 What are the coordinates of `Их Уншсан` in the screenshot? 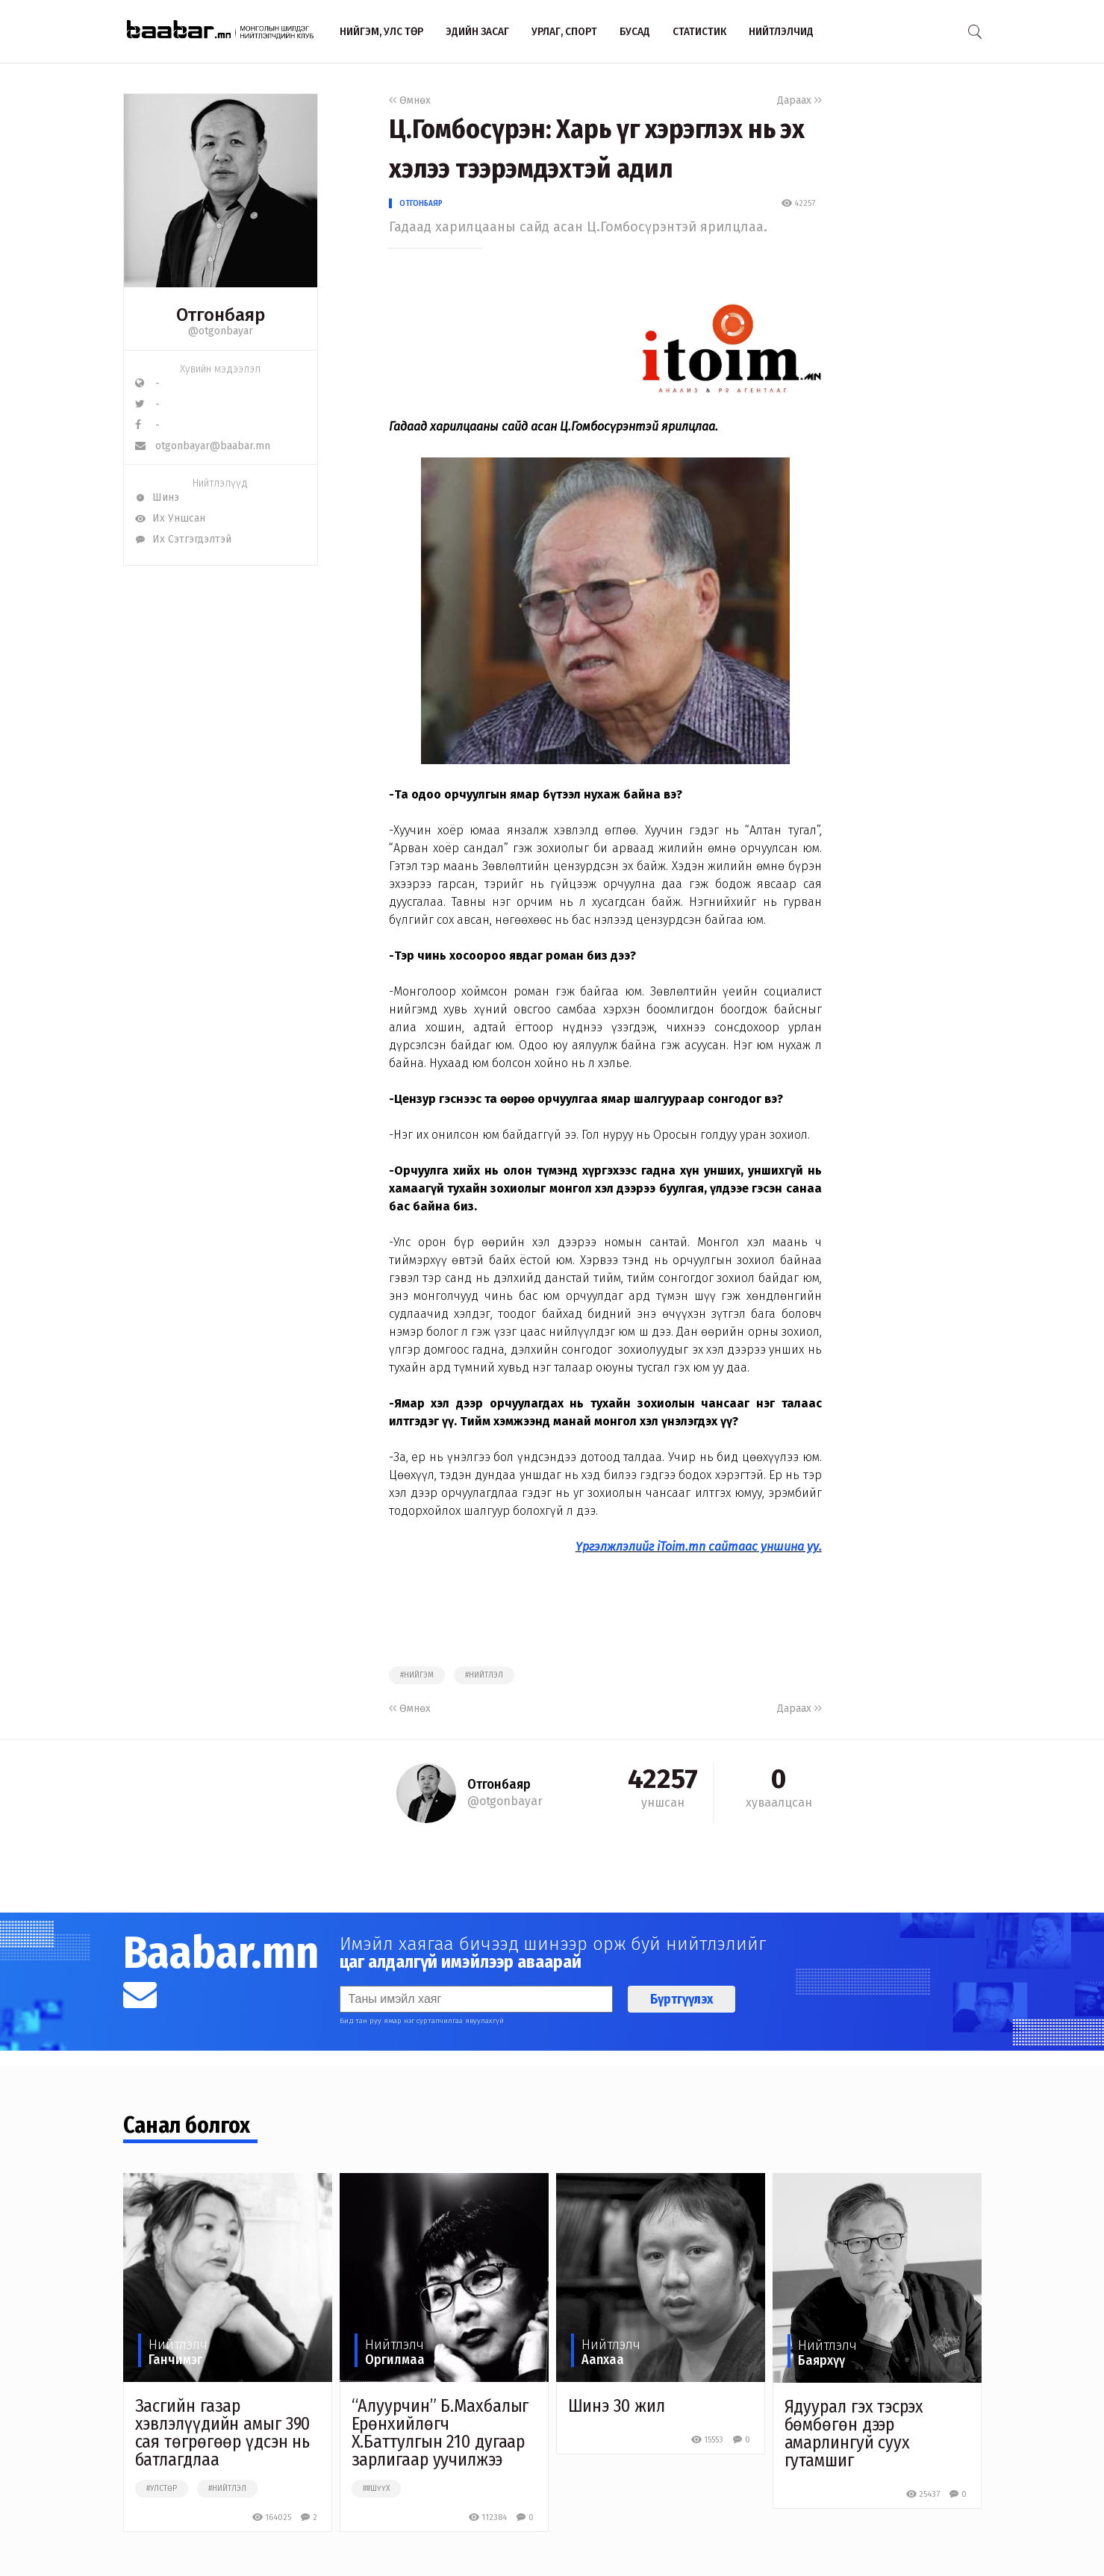 It's located at (170, 518).